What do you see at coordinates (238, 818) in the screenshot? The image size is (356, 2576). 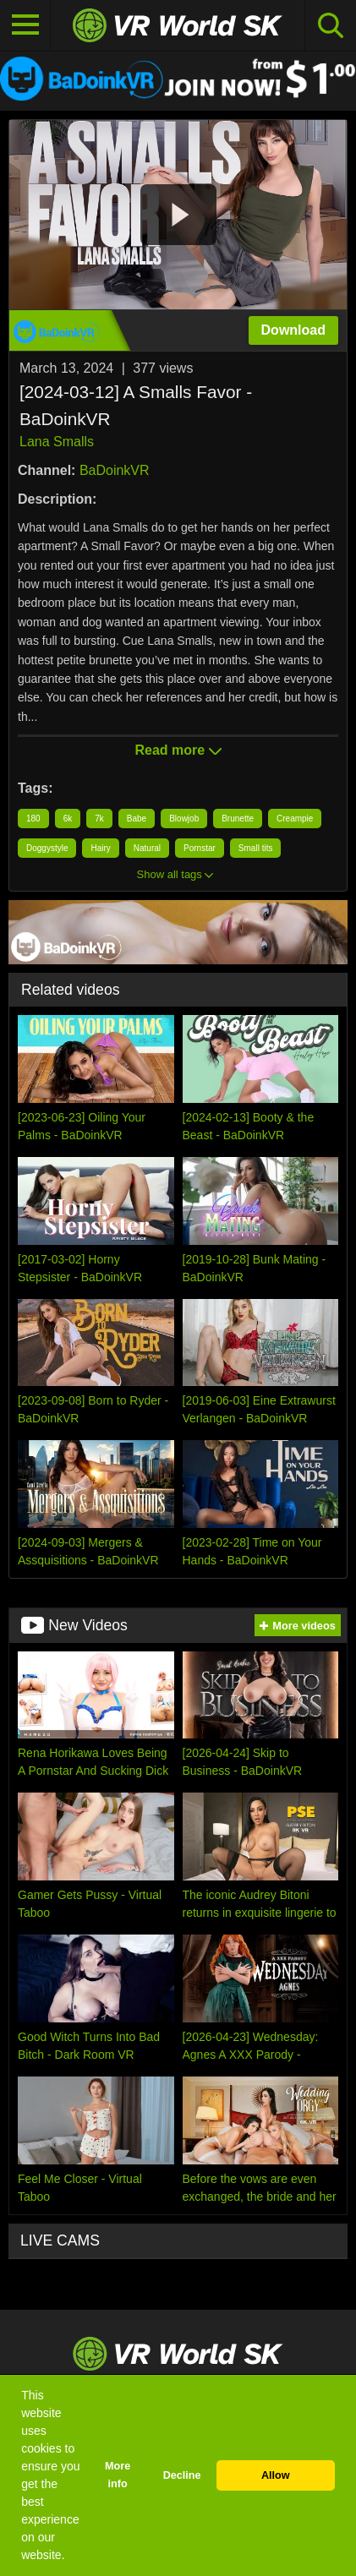 I see `Brunette` at bounding box center [238, 818].